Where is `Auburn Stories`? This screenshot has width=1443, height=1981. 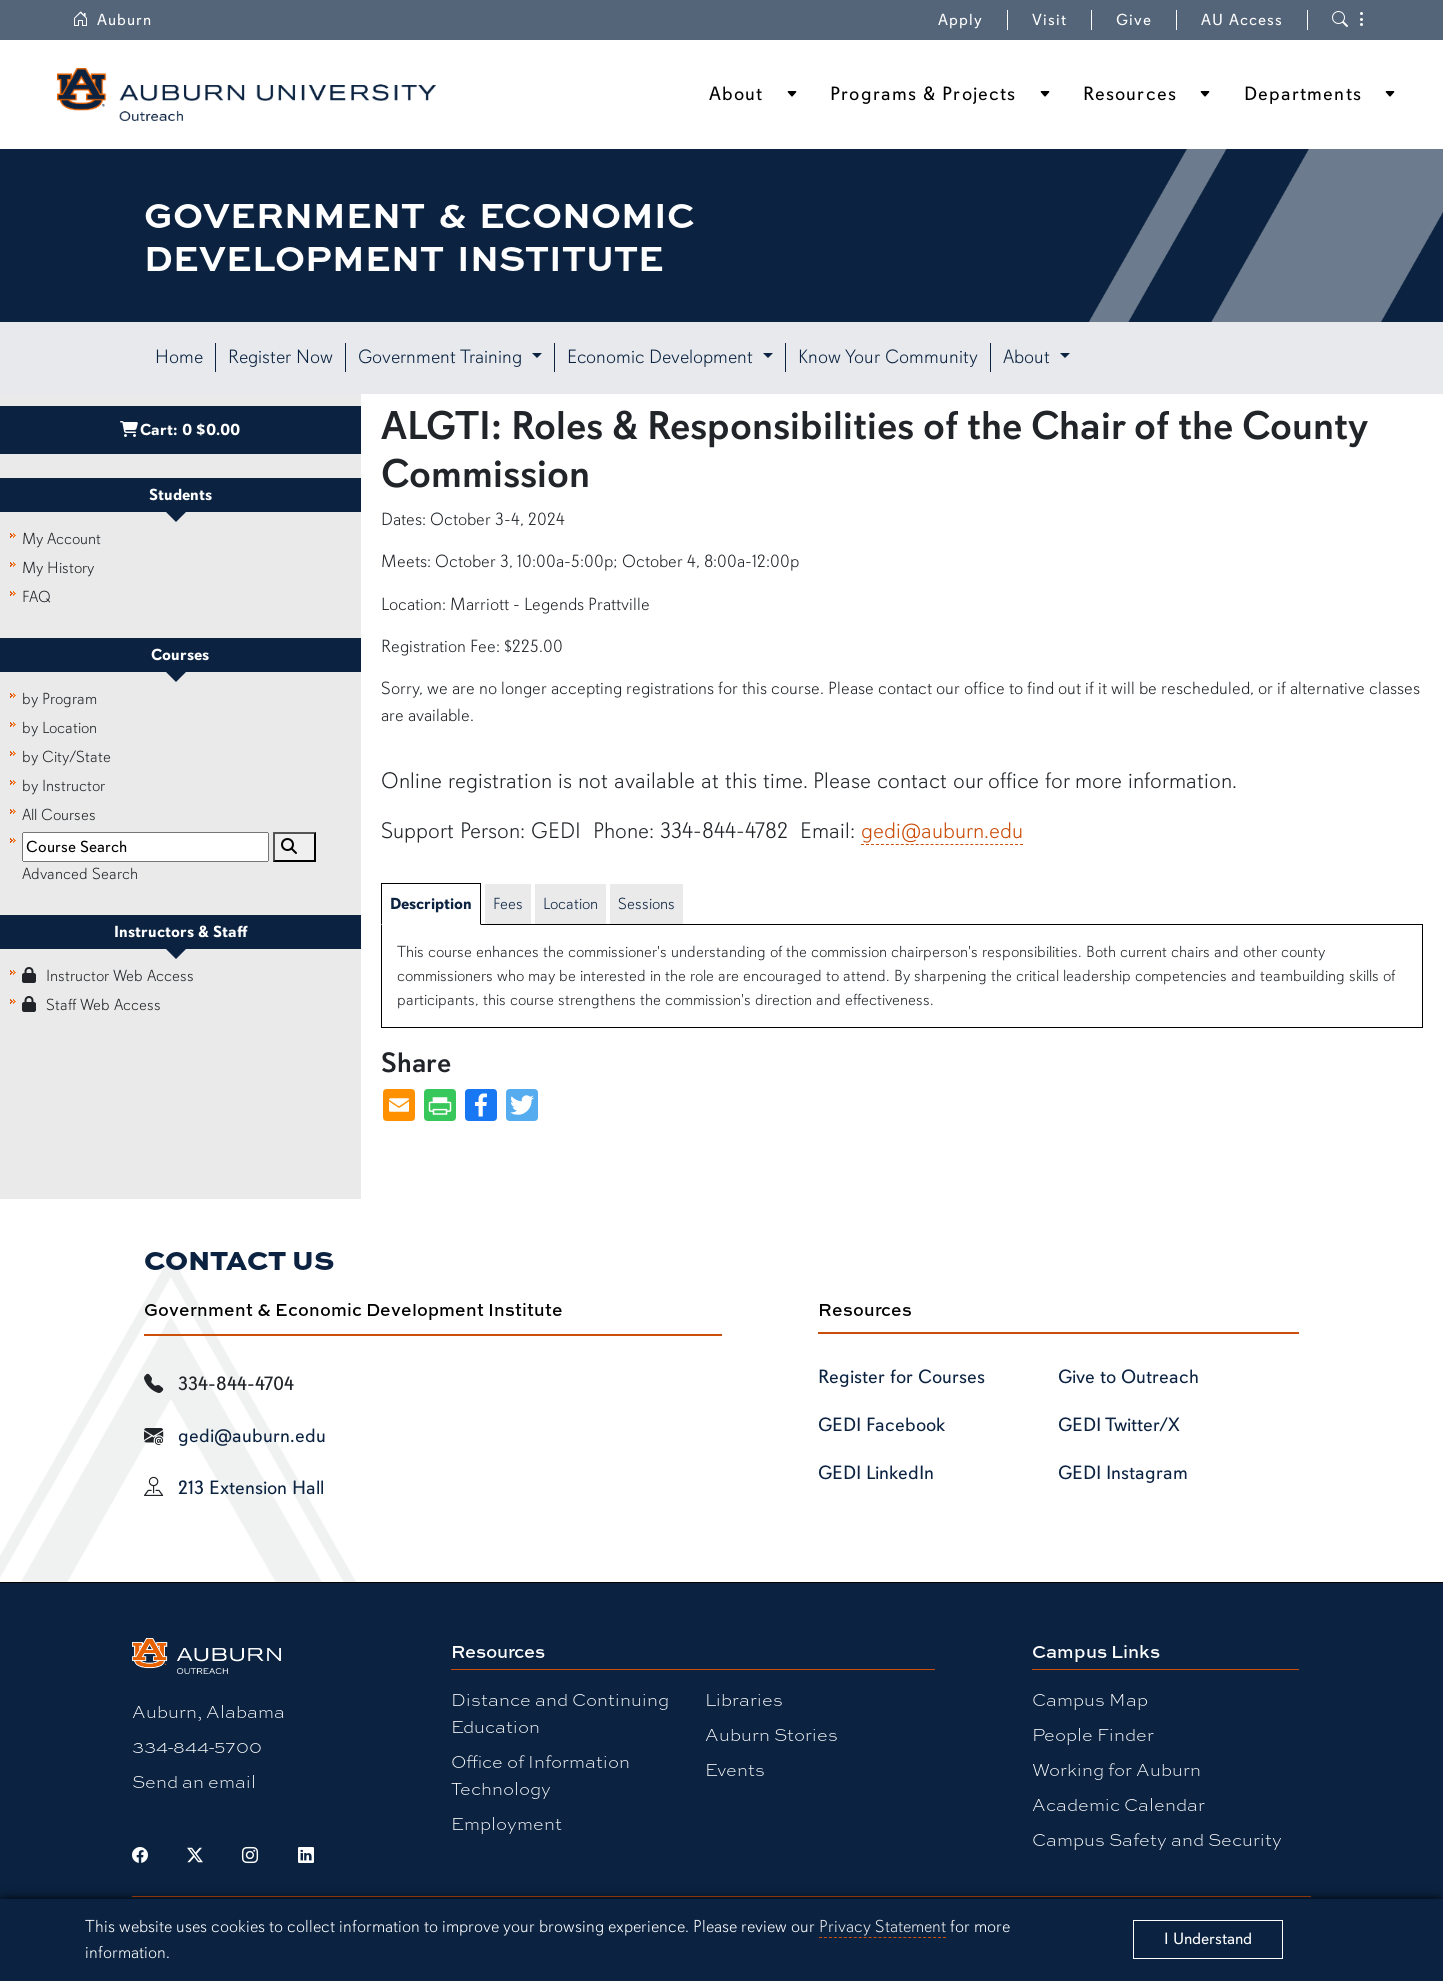 Auburn Stories is located at coordinates (771, 1734).